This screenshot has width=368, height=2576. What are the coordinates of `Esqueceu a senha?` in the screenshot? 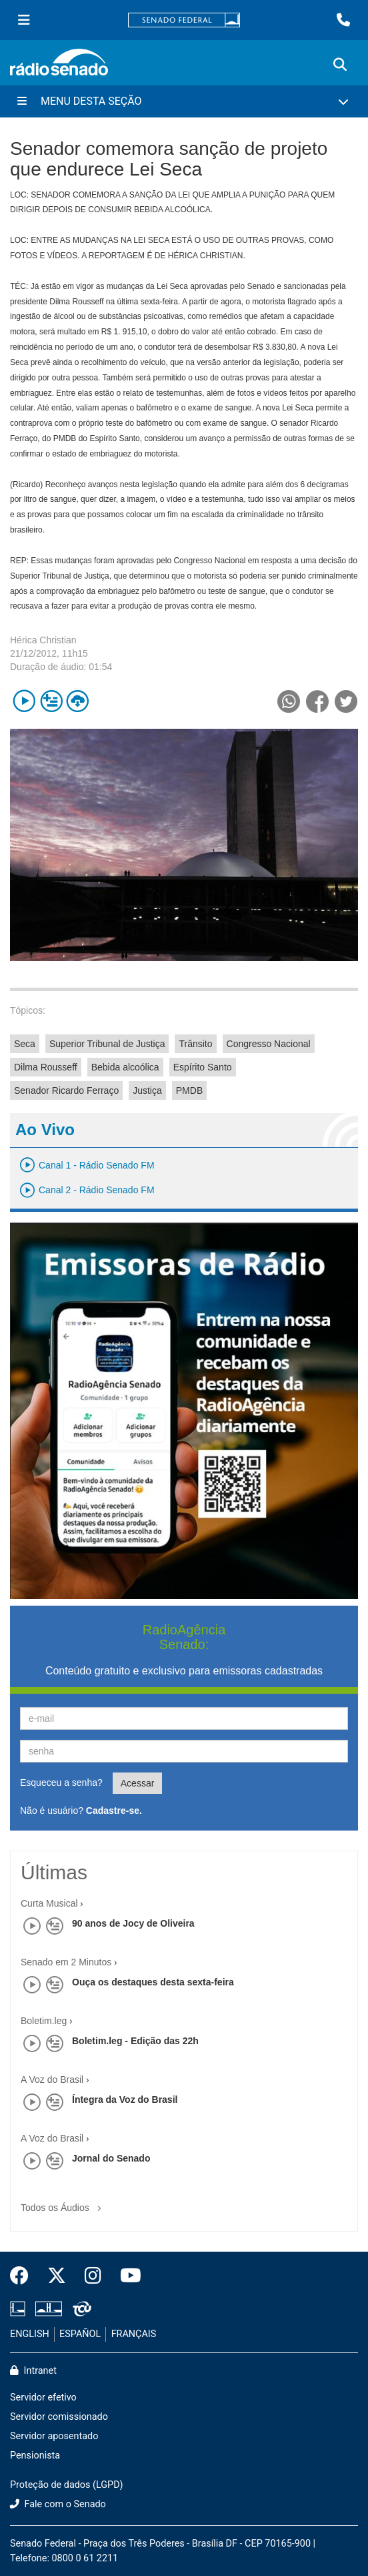 It's located at (61, 1782).